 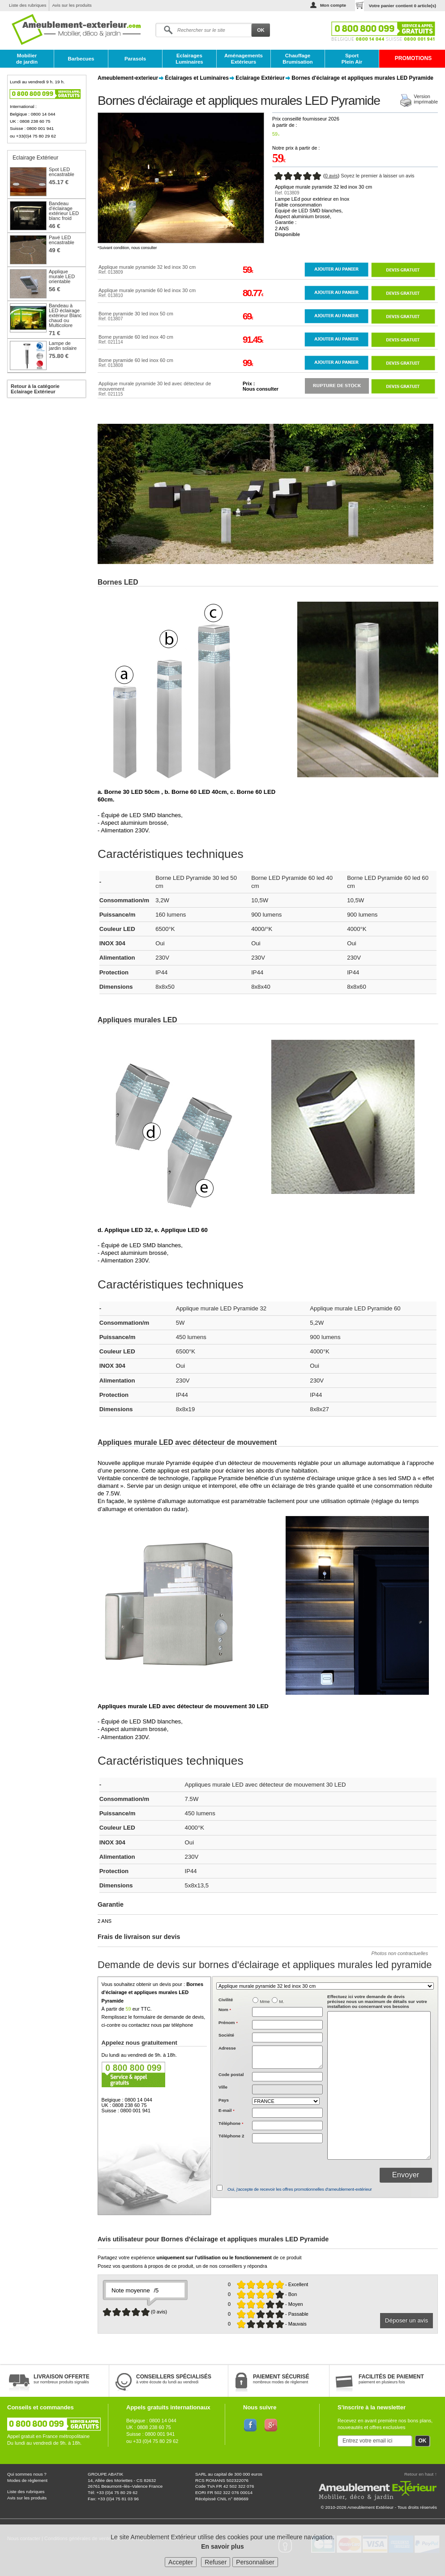 I want to click on Chauffage Brumisation, so click(x=297, y=59).